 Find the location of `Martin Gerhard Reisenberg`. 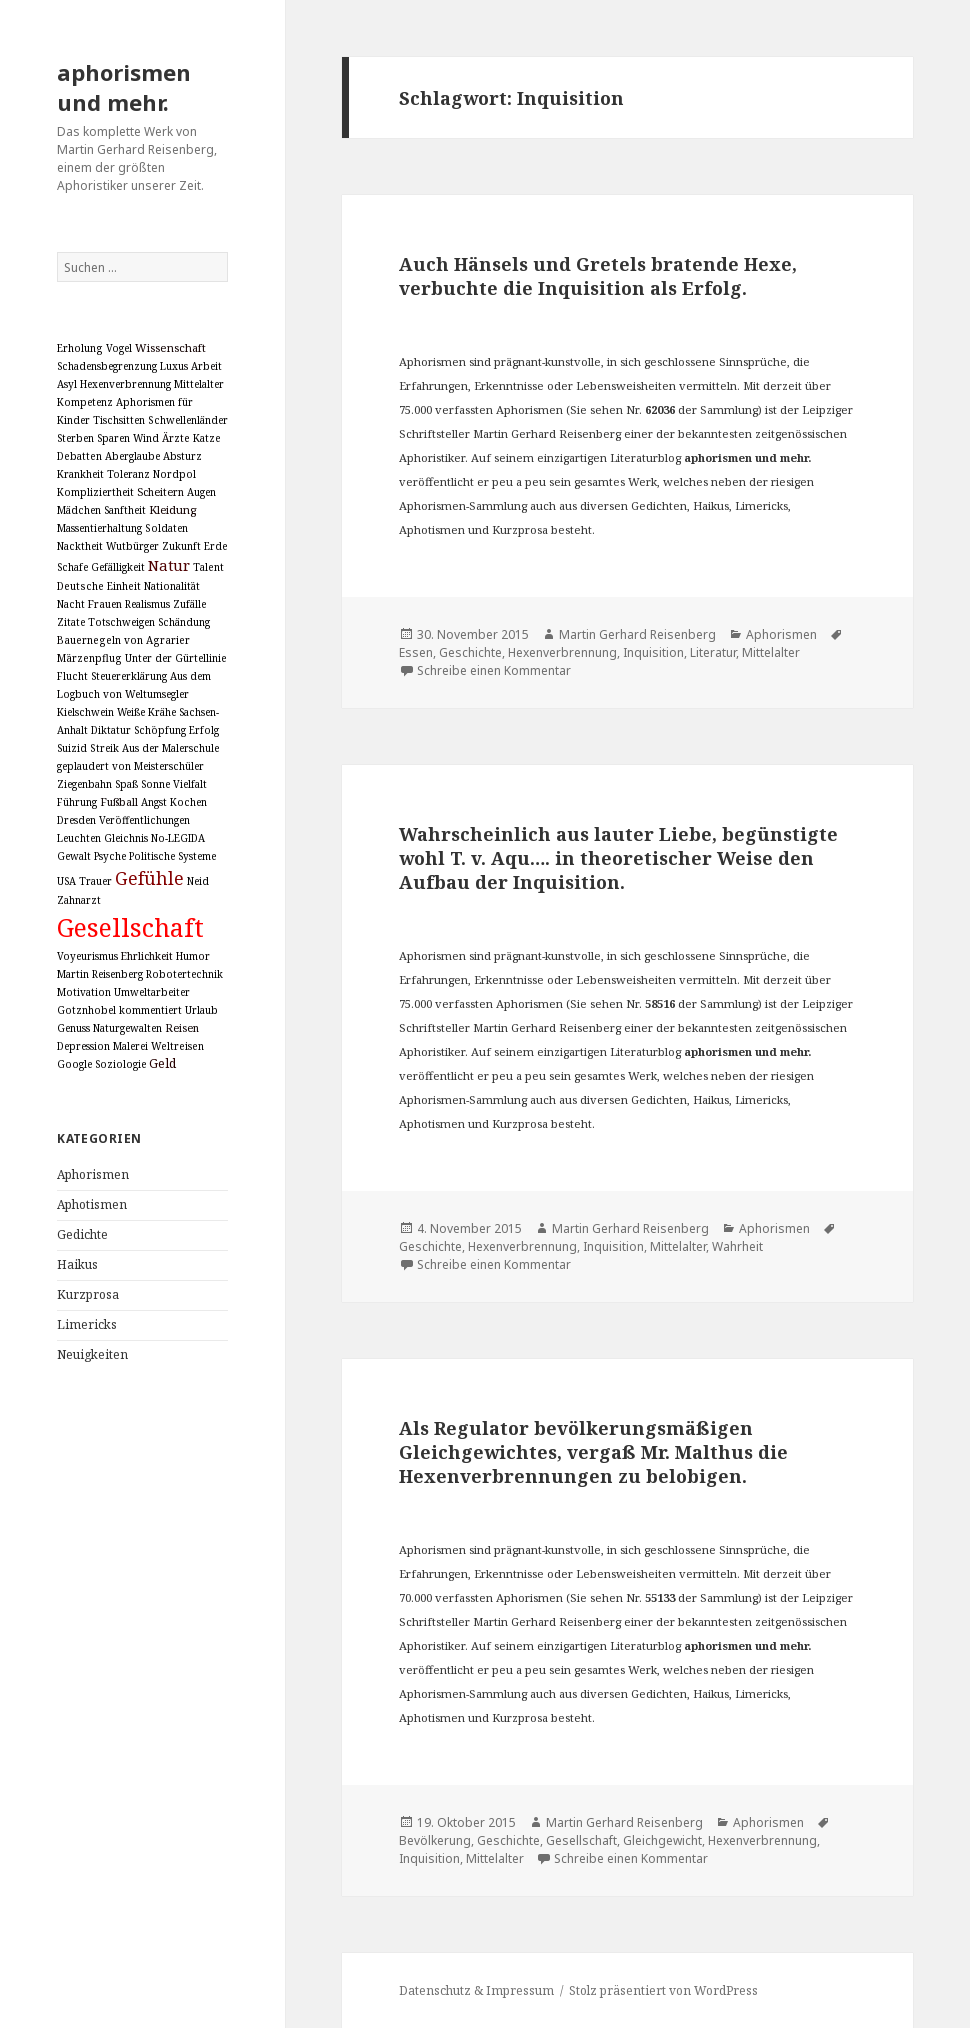

Martin Gerhard Reisenberg is located at coordinates (637, 634).